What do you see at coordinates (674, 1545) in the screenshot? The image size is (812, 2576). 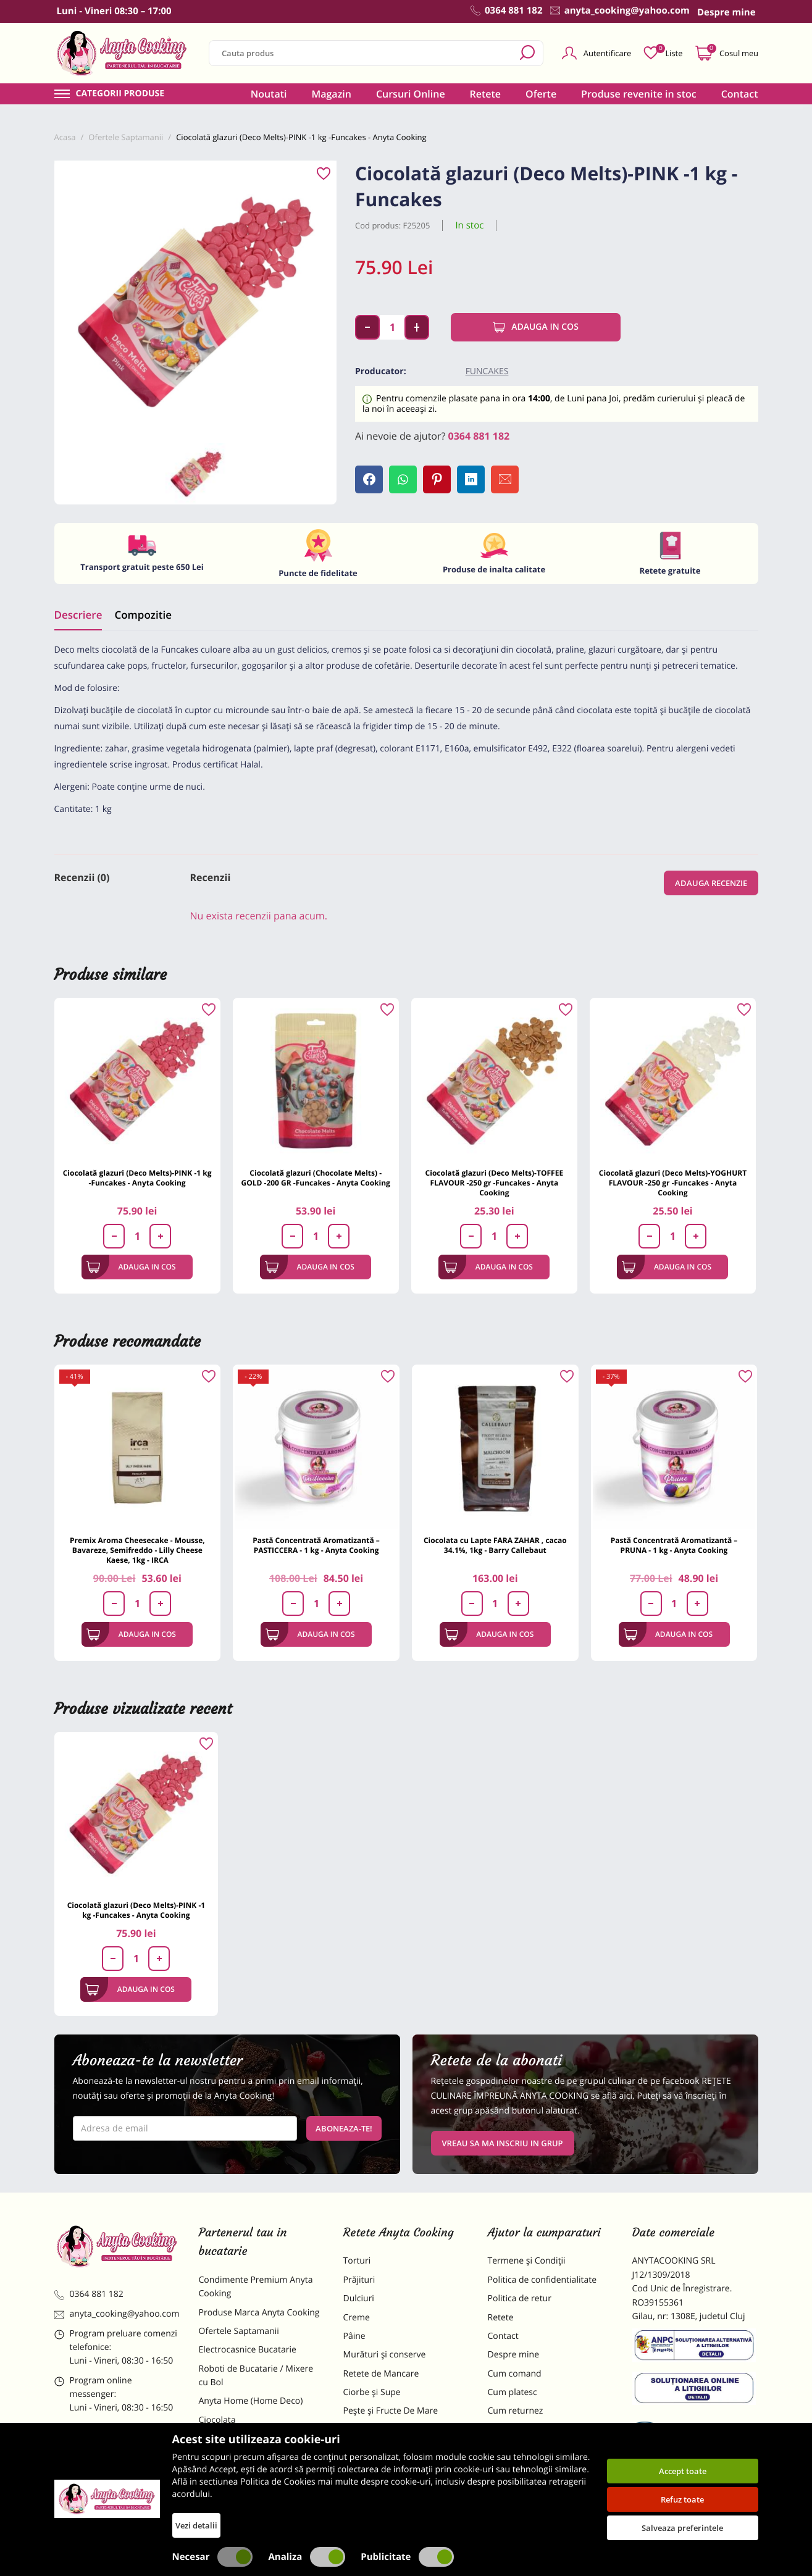 I see `Pastă Concentrată Aromatizantă – PRUNA - 1 kg - Anyta Cooking` at bounding box center [674, 1545].